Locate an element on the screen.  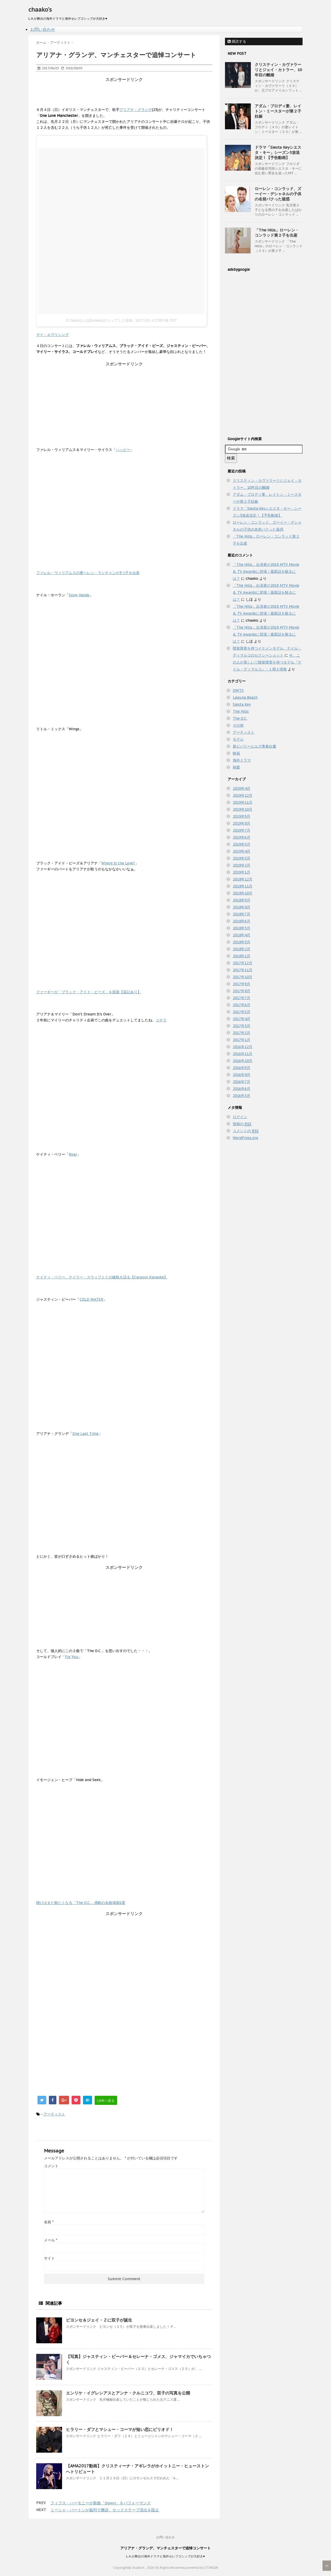
2019年4月 is located at coordinates (241, 851).